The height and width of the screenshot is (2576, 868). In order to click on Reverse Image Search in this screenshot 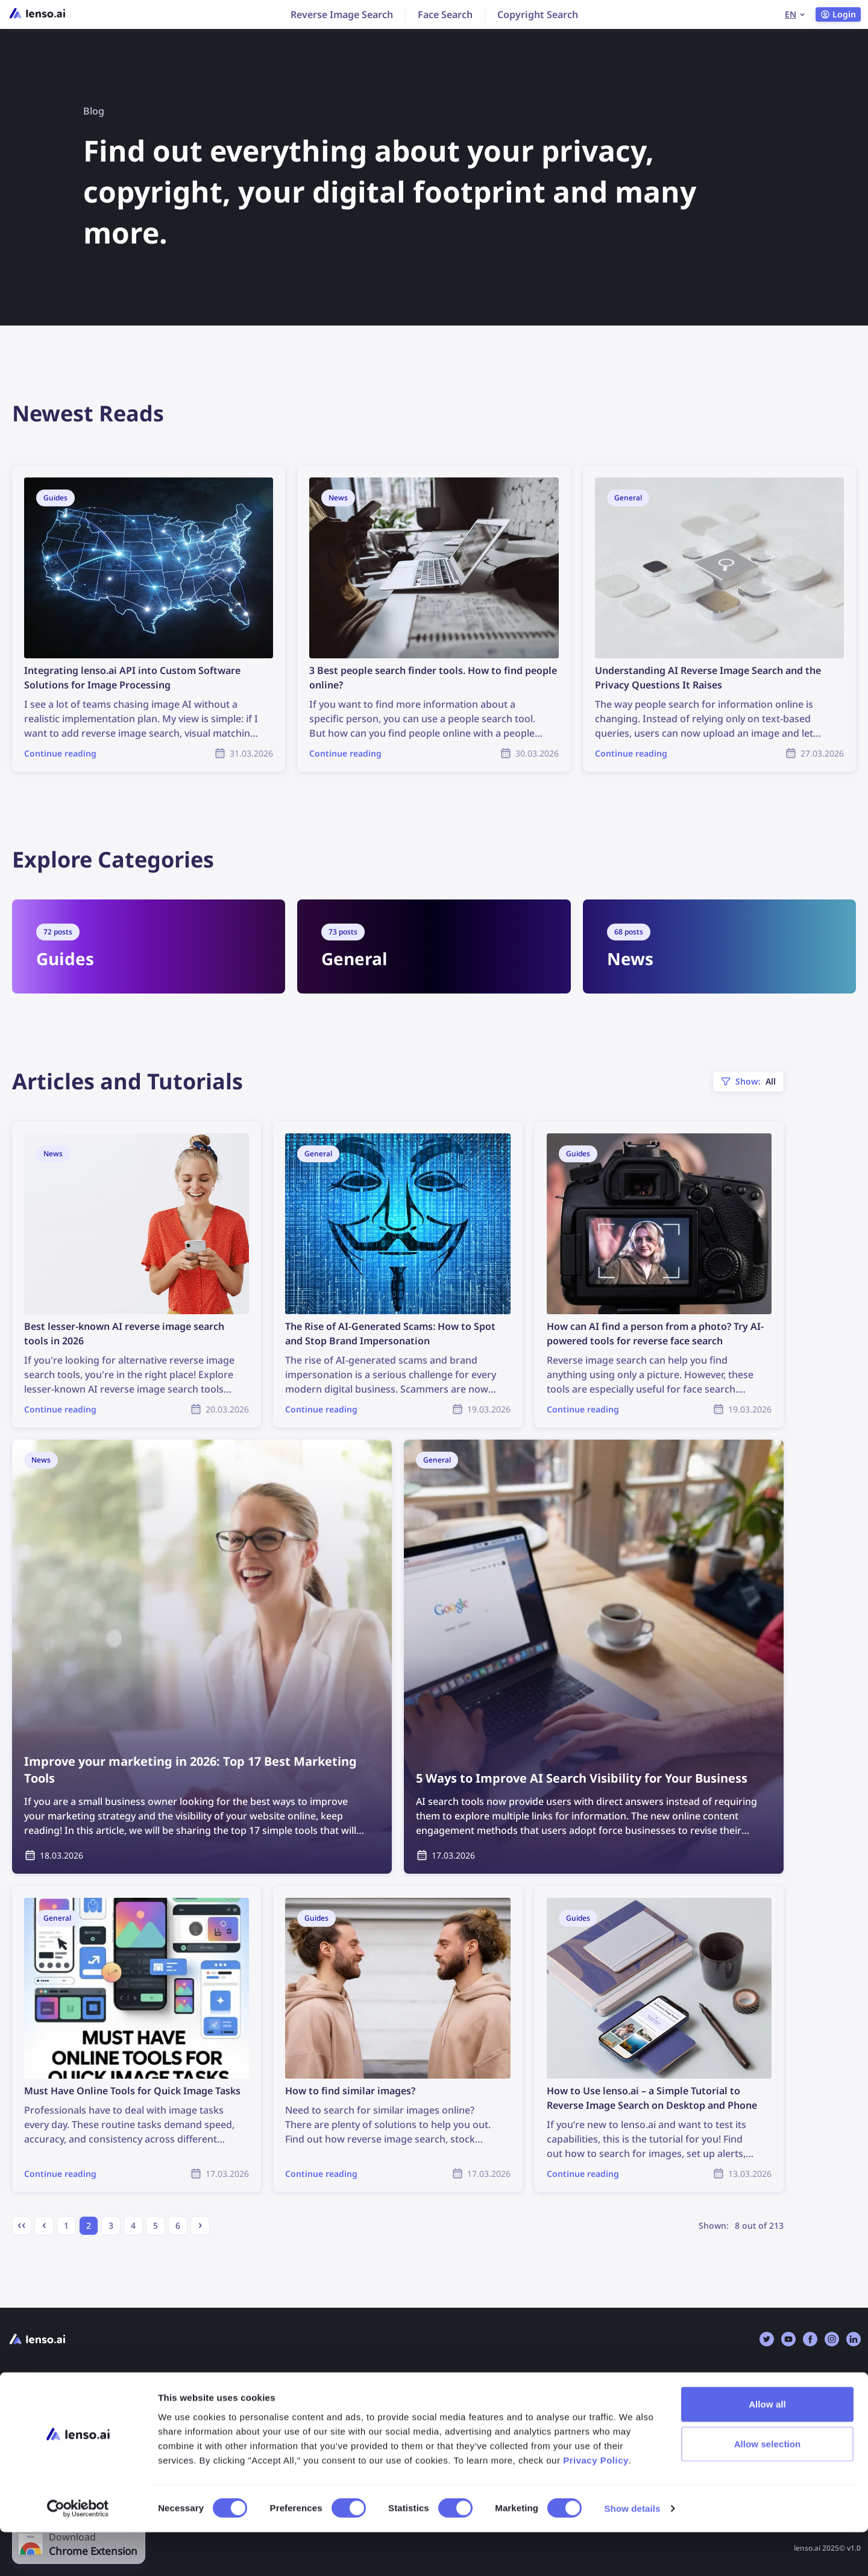, I will do `click(342, 14)`.